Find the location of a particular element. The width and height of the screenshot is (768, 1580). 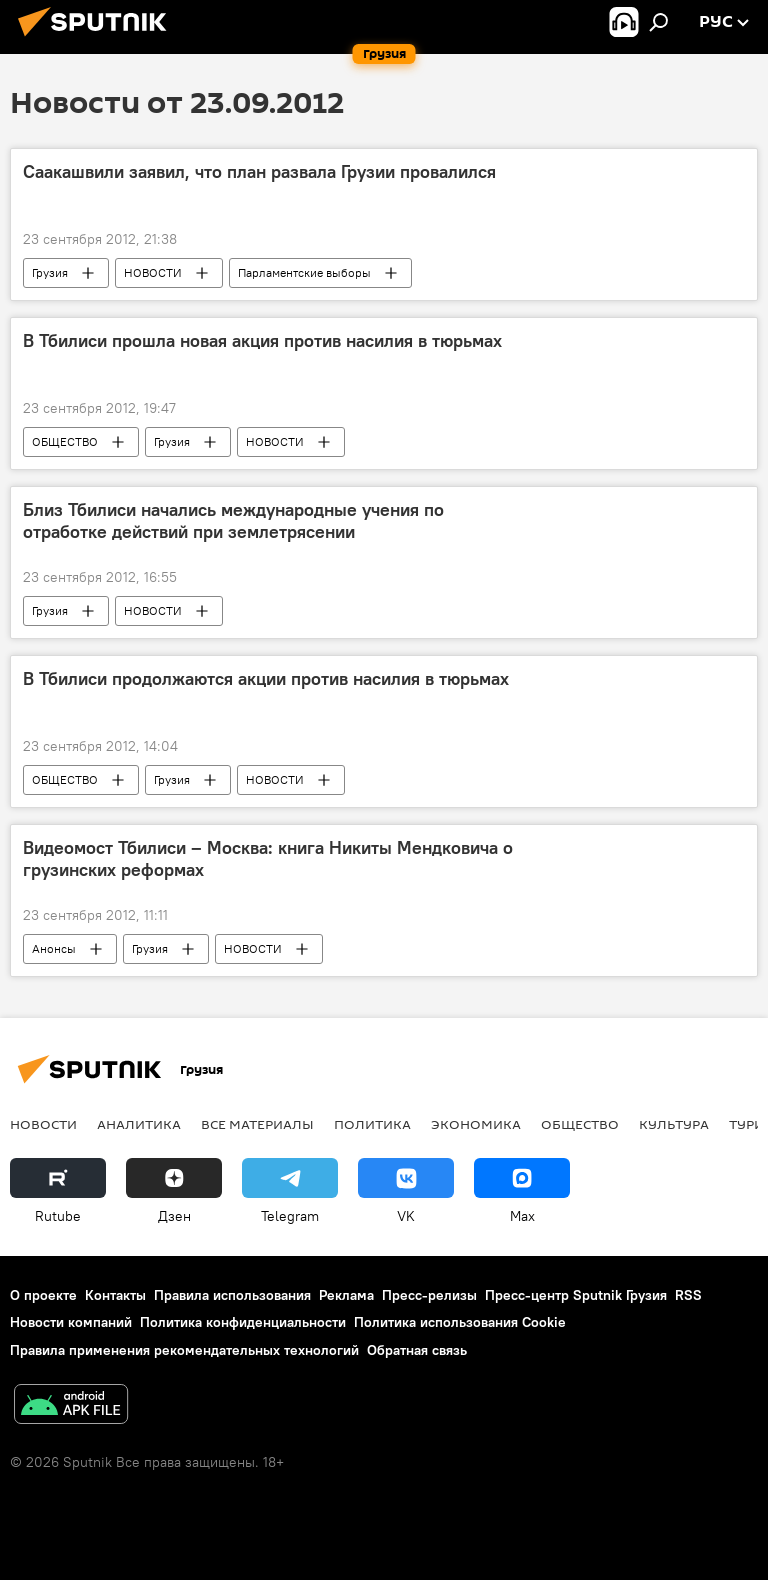

О проекте is located at coordinates (43, 1295).